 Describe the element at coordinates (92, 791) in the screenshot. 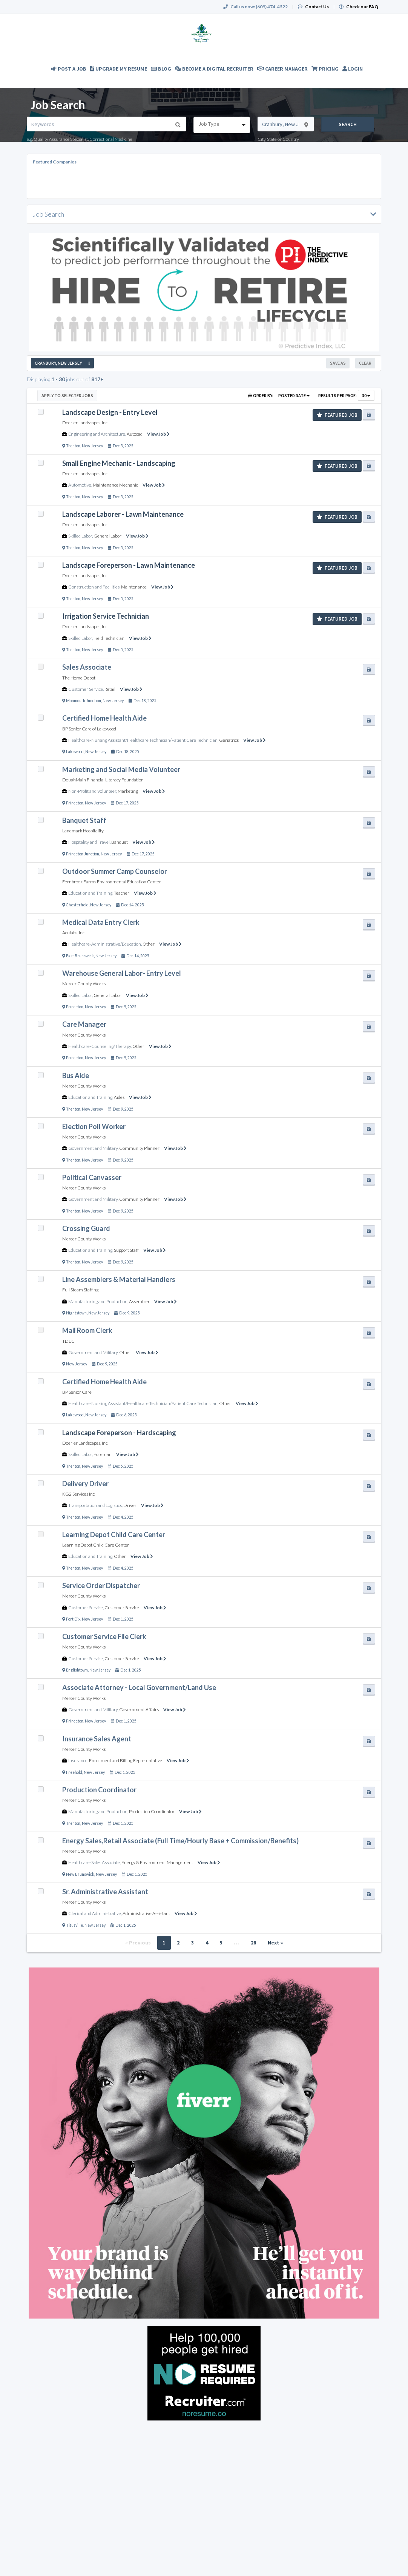

I see `Non-Profit and Volunteer` at that location.